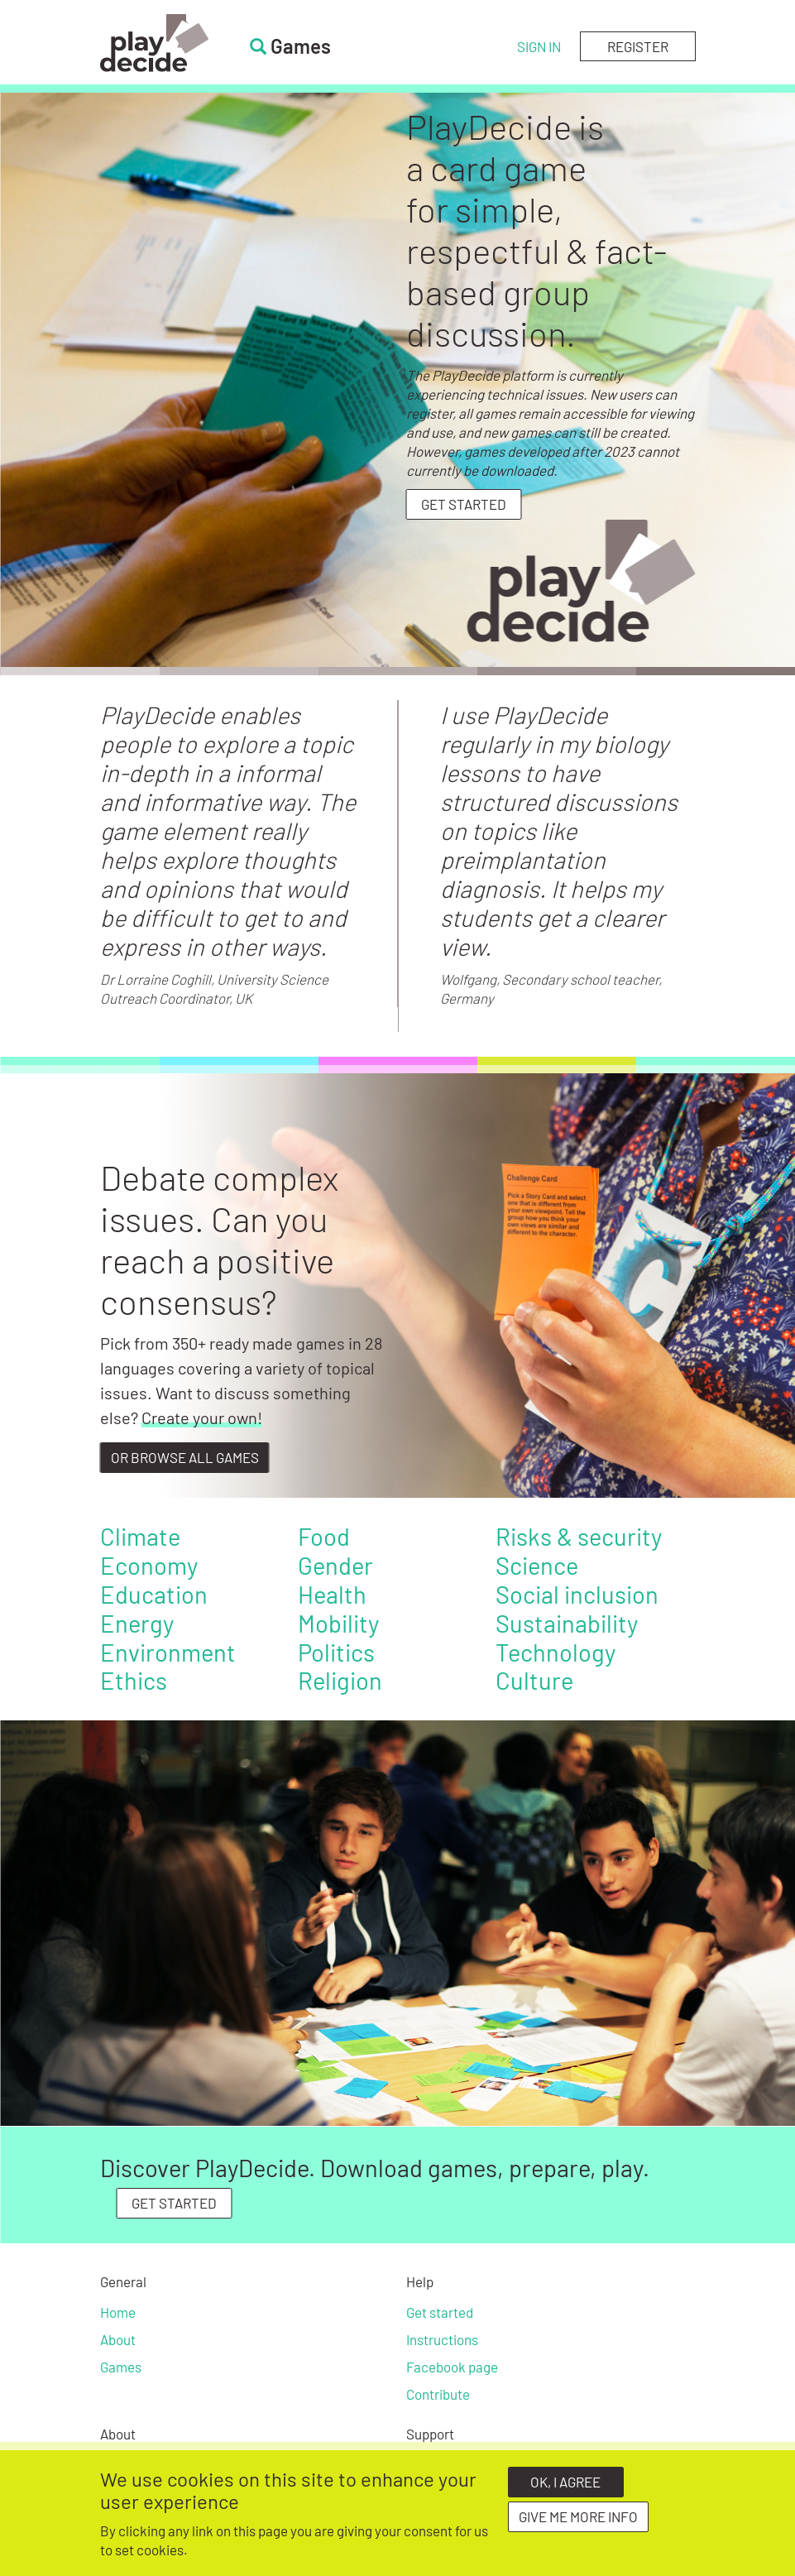 The image size is (795, 2576). Describe the element at coordinates (133, 1680) in the screenshot. I see `Ethics` at that location.